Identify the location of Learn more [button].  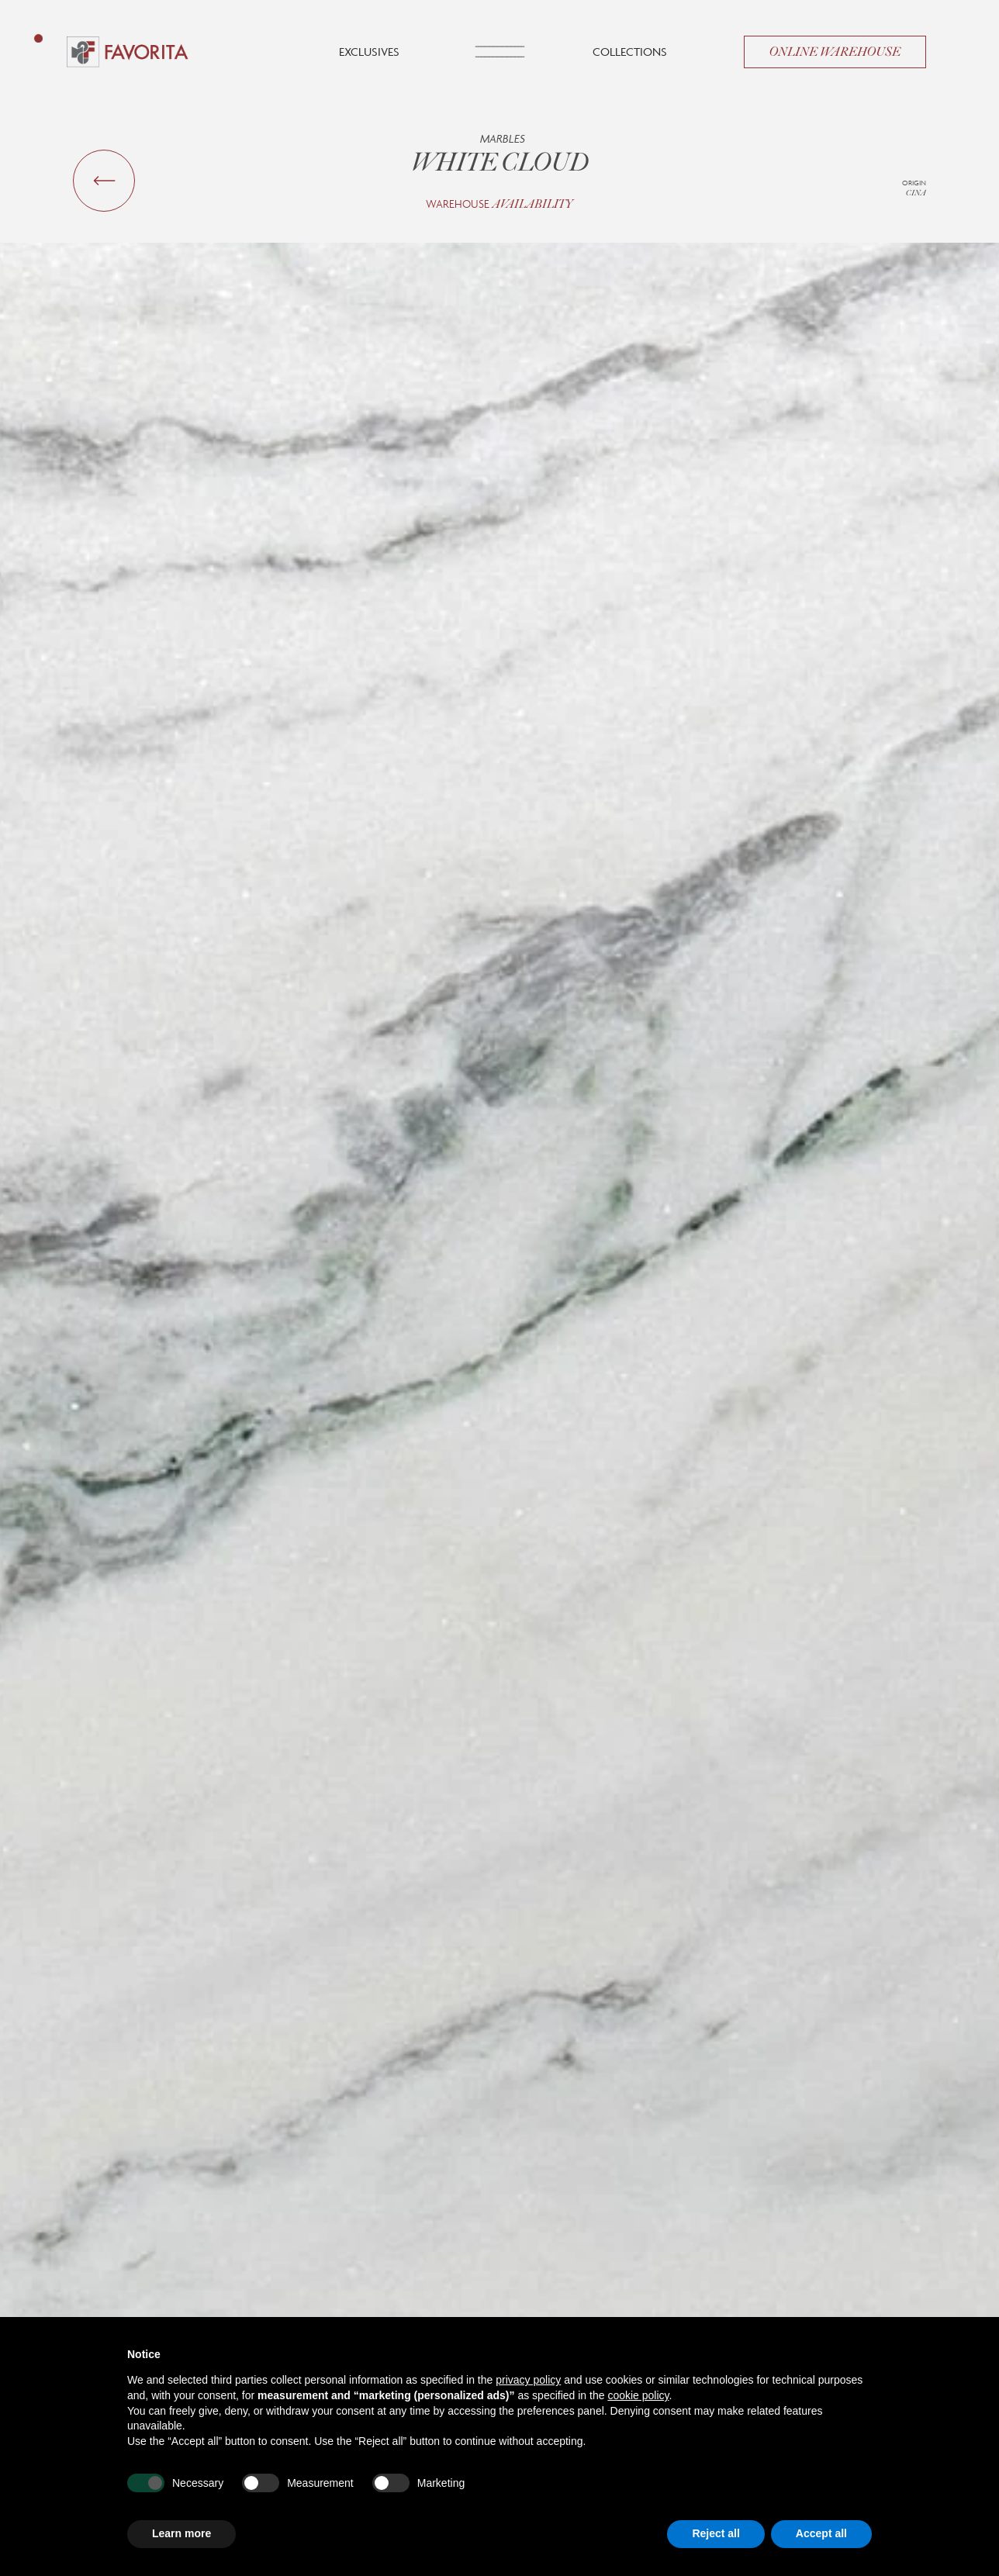
(181, 2533).